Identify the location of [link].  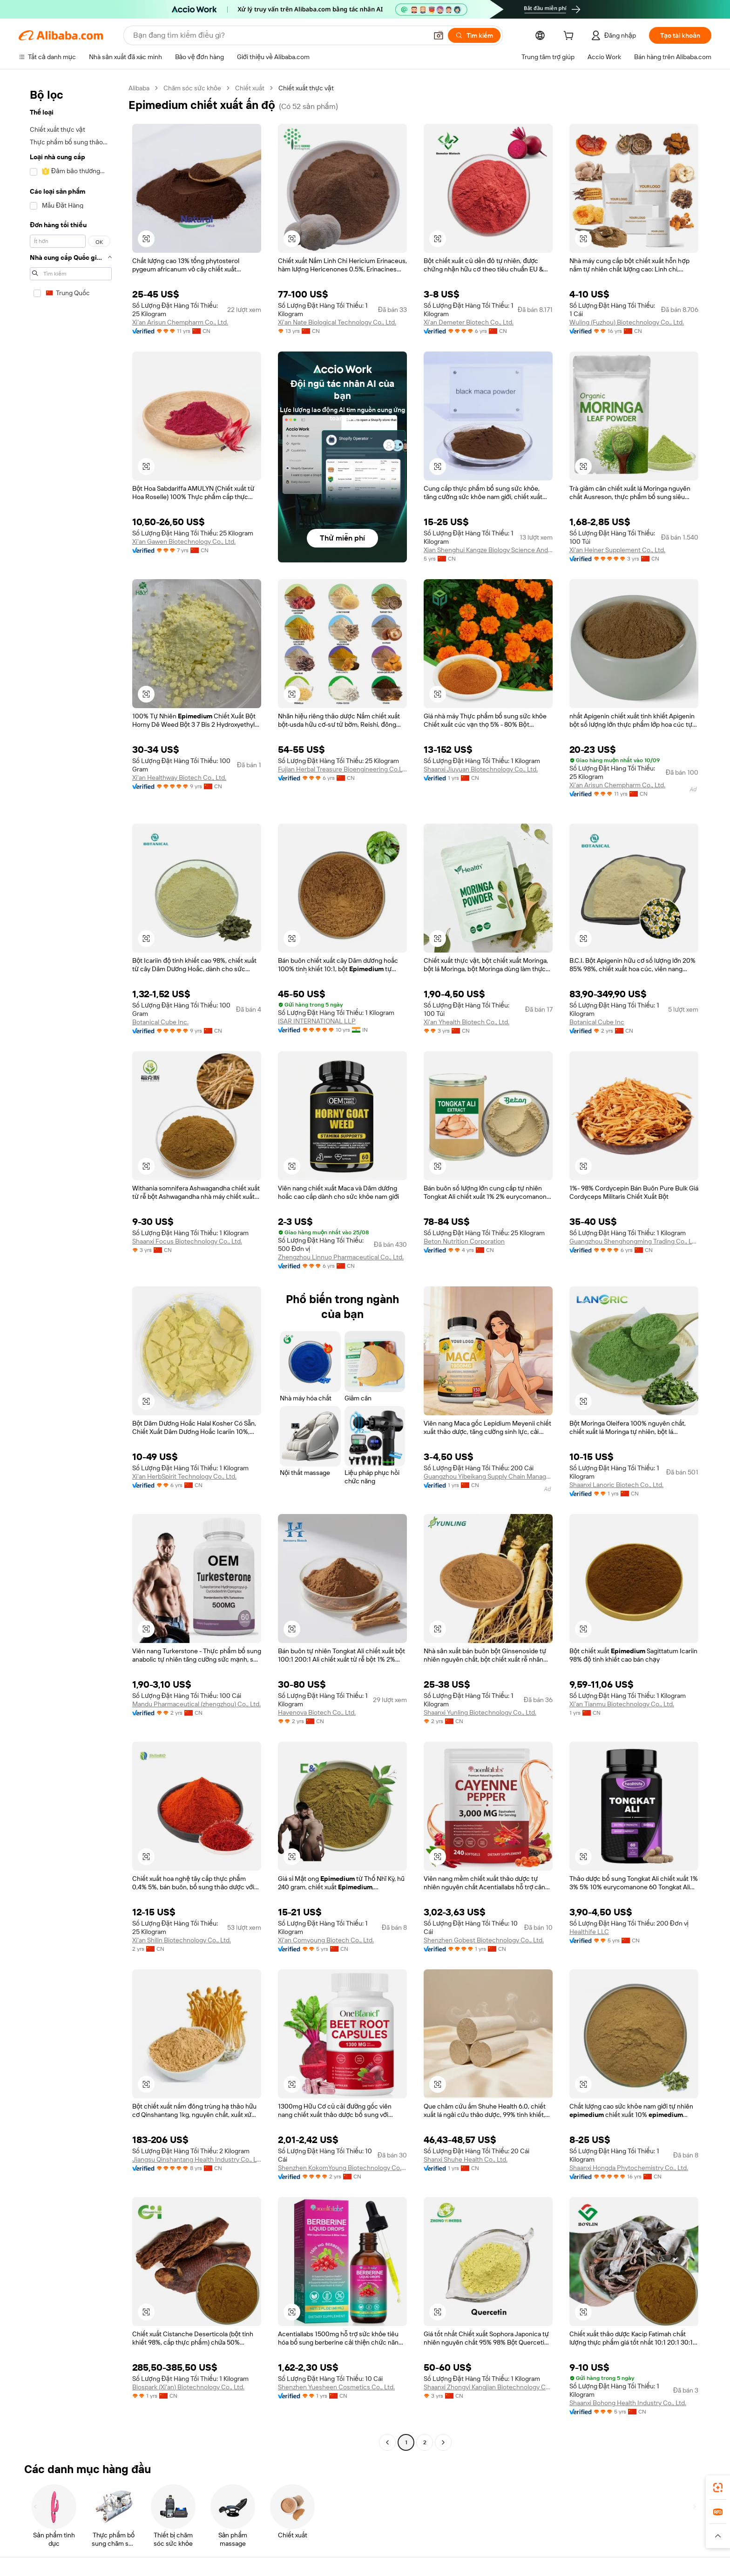
(718, 2487).